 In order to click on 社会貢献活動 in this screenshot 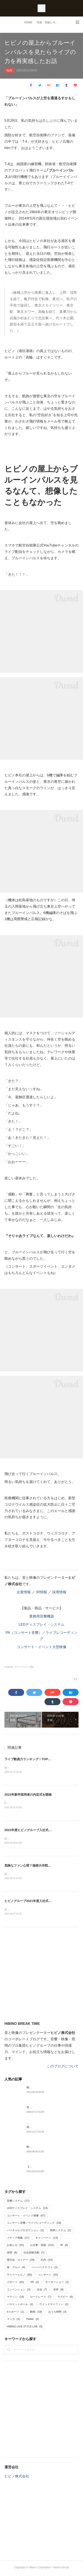, I will do `click(33, 2254)`.